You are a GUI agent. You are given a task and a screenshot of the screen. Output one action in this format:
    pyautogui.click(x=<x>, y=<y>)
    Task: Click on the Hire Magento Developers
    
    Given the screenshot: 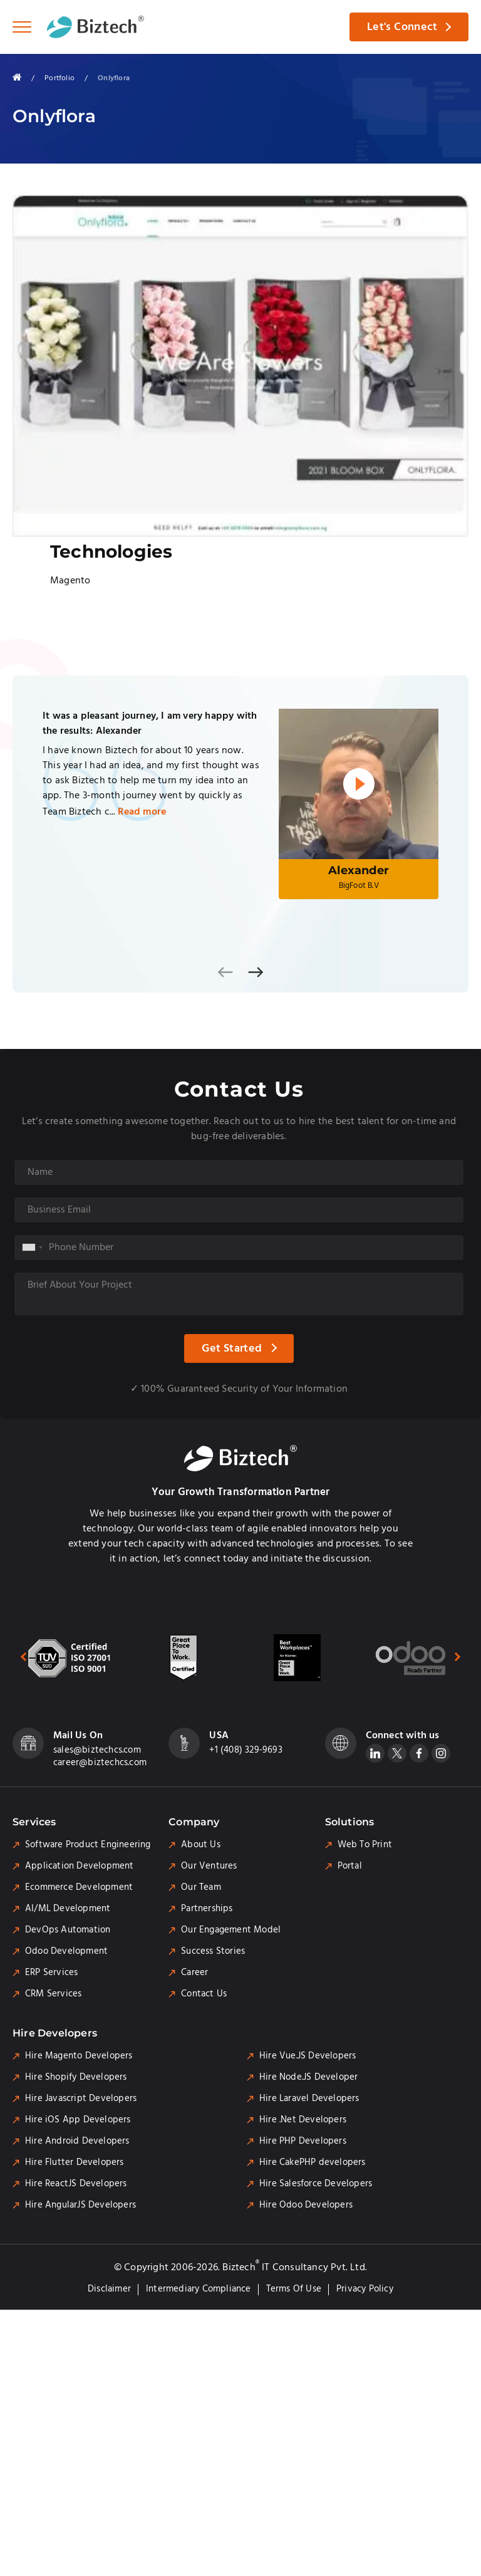 What is the action you would take?
    pyautogui.click(x=79, y=2056)
    